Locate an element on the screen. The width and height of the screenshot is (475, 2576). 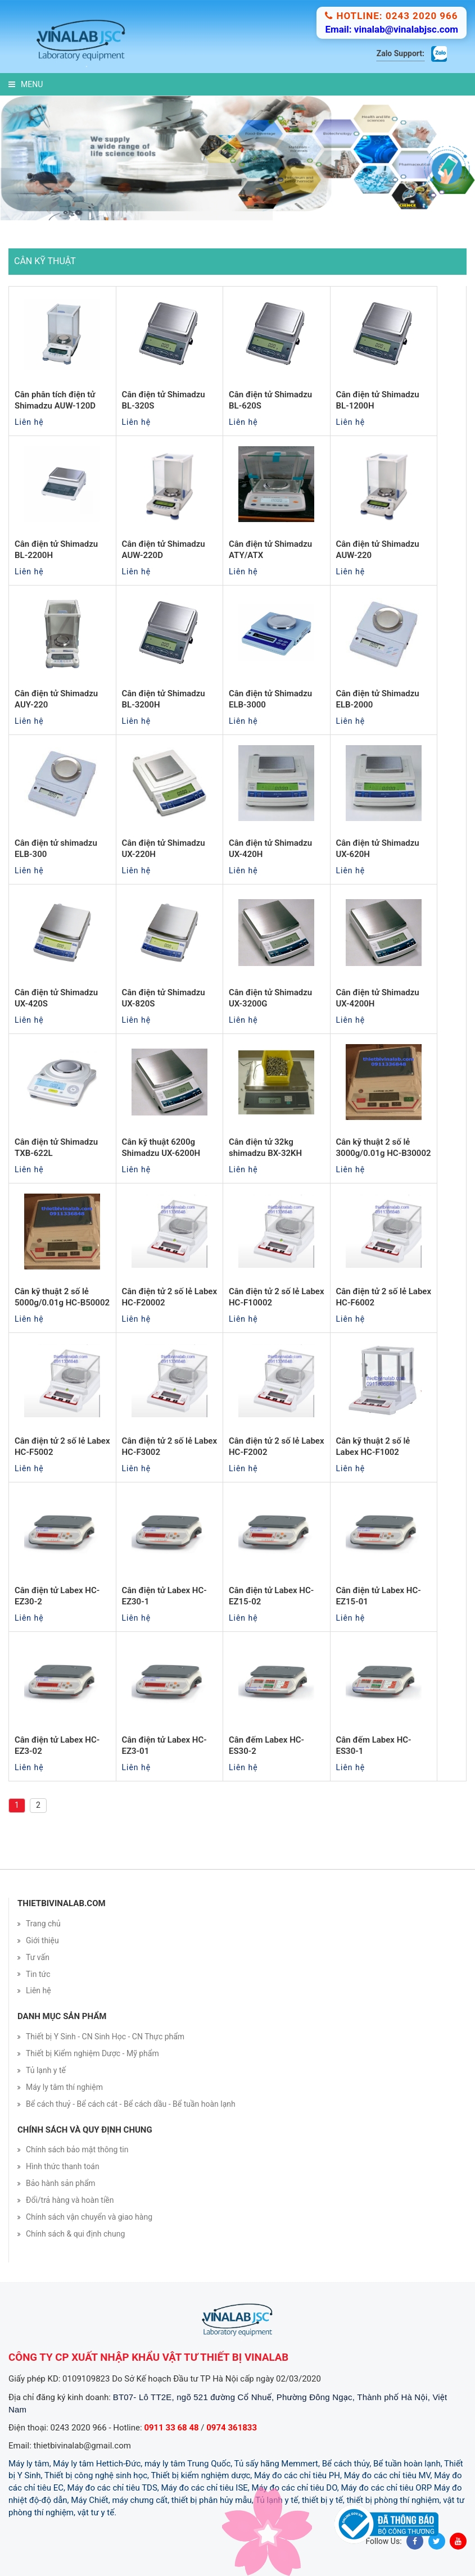
Thiết bị Kiểm nghiệm Dược - Mỹ phẩm is located at coordinates (92, 2053).